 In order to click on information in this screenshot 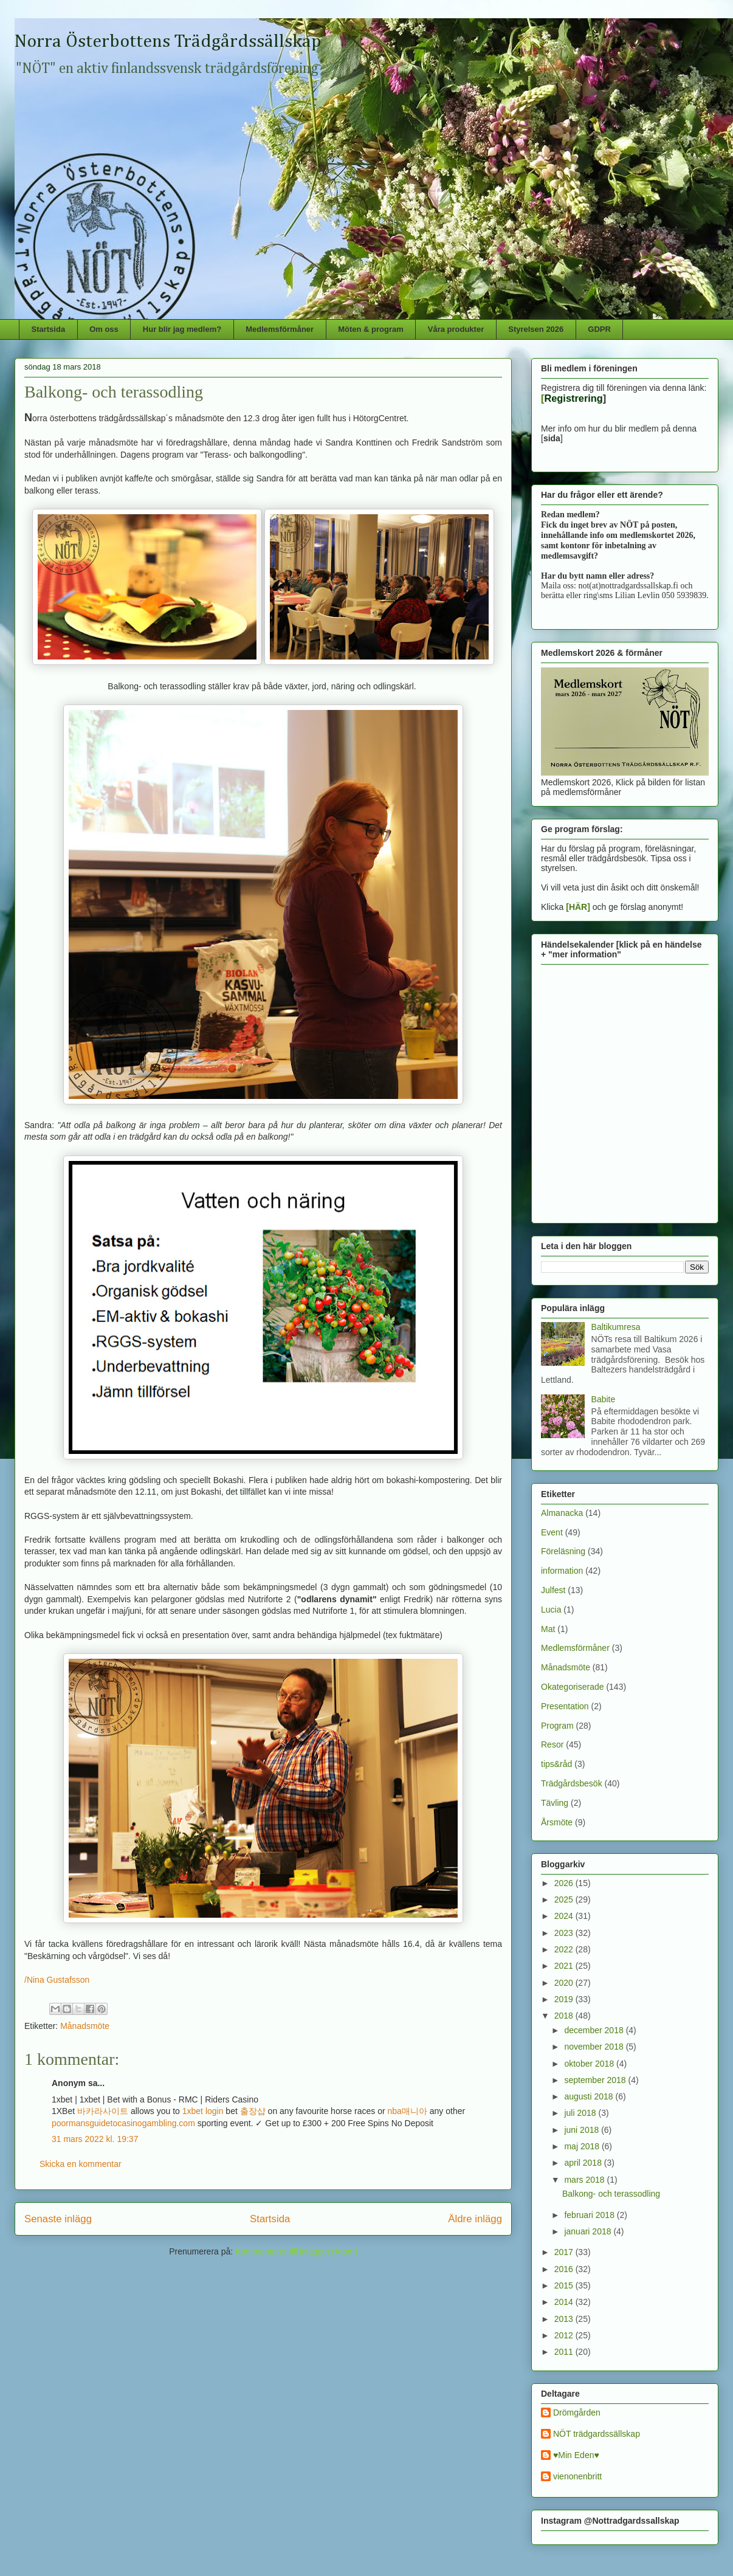, I will do `click(562, 1571)`.